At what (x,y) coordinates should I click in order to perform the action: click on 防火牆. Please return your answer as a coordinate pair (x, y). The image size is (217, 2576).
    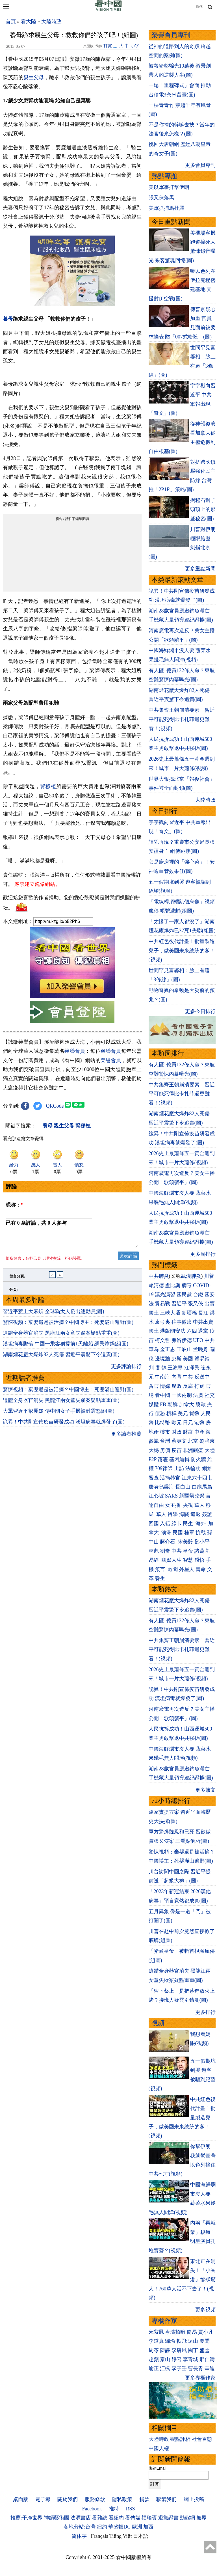
    Looking at the image, I should click on (198, 1459).